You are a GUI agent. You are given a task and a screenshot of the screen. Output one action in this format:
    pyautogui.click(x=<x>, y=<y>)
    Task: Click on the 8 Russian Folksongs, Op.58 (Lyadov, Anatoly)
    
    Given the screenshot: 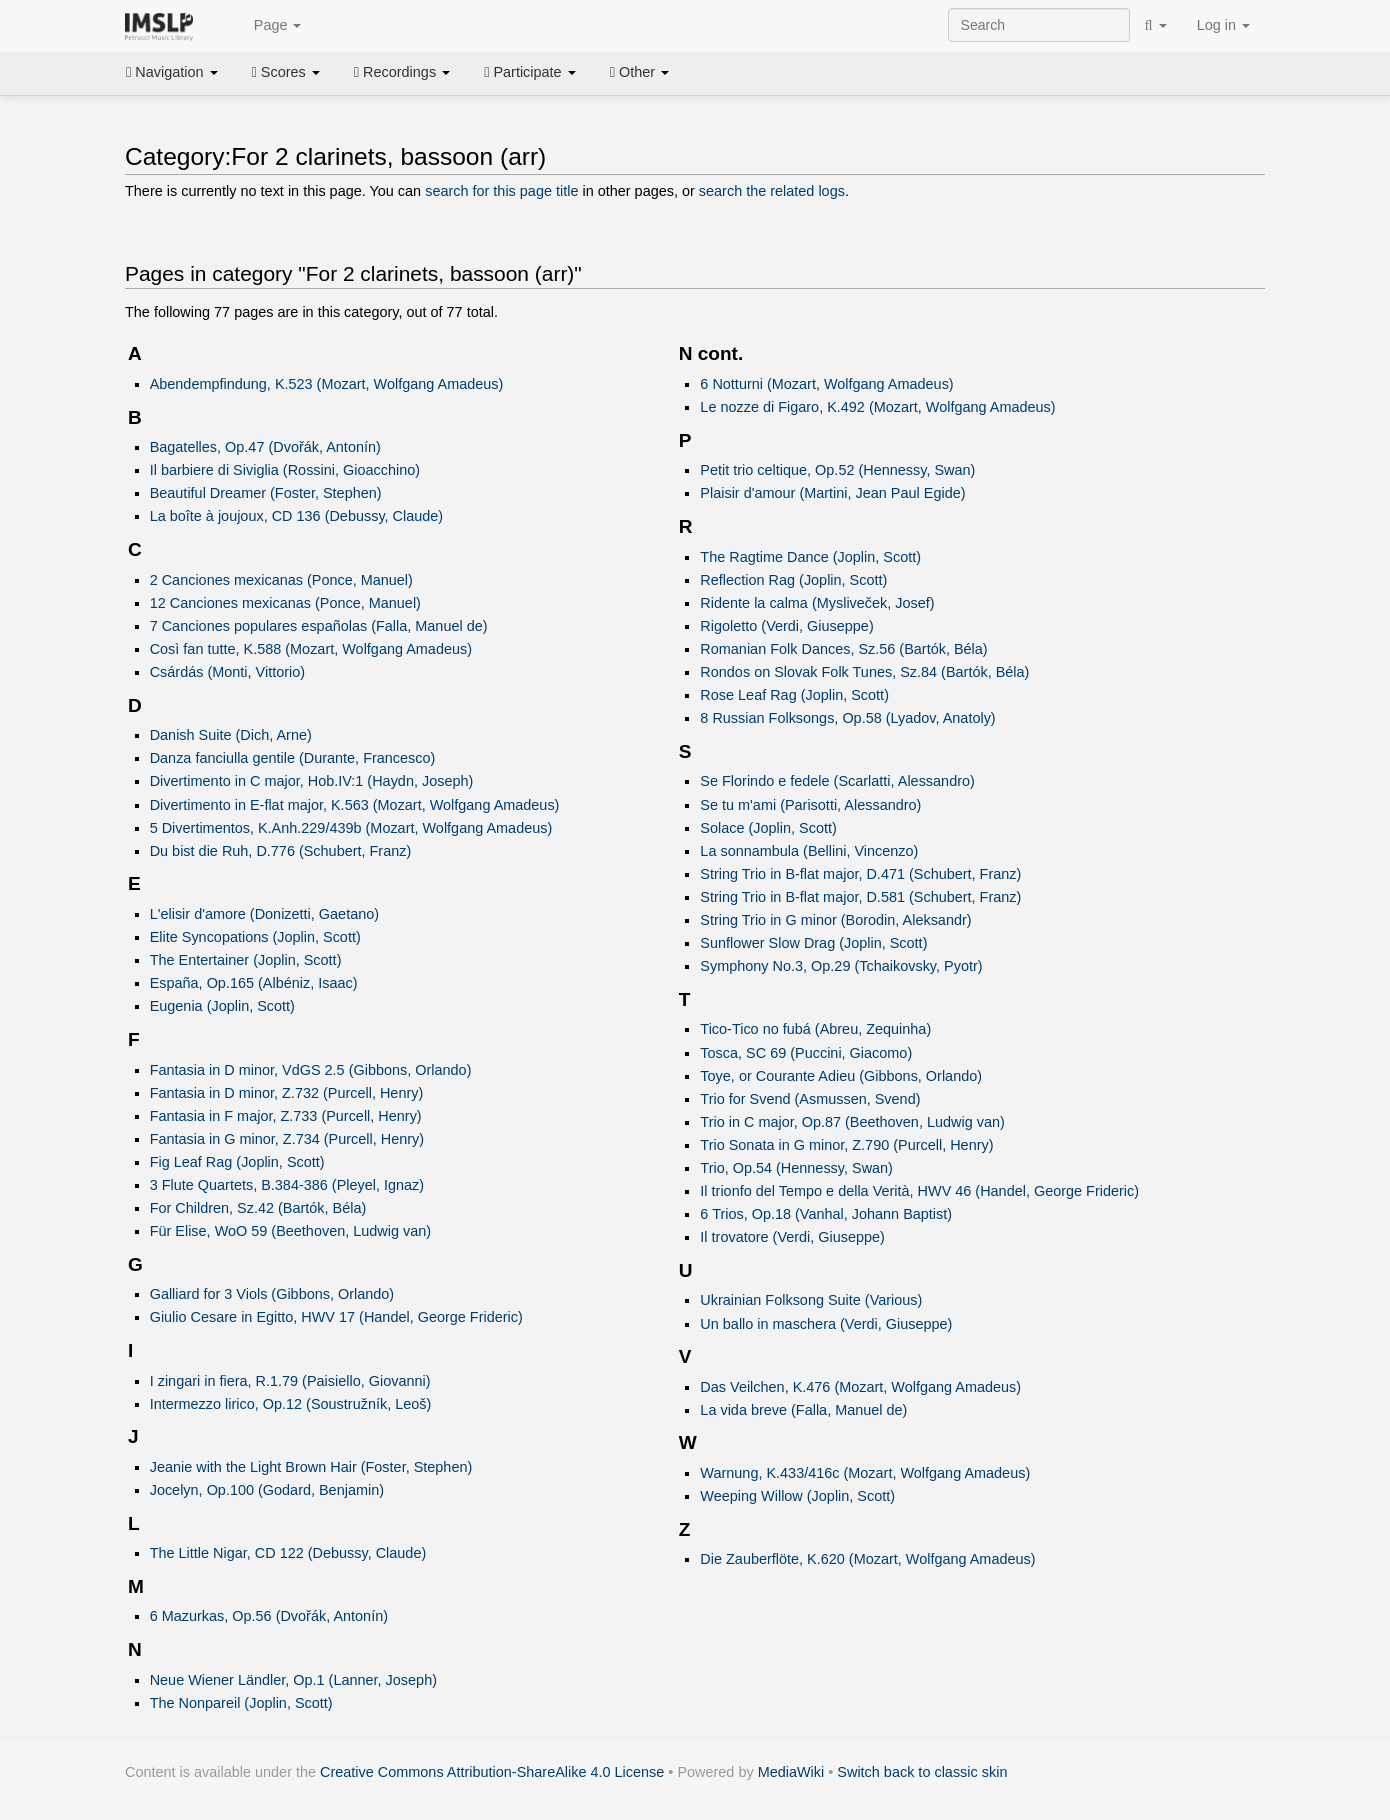 What is the action you would take?
    pyautogui.click(x=847, y=718)
    